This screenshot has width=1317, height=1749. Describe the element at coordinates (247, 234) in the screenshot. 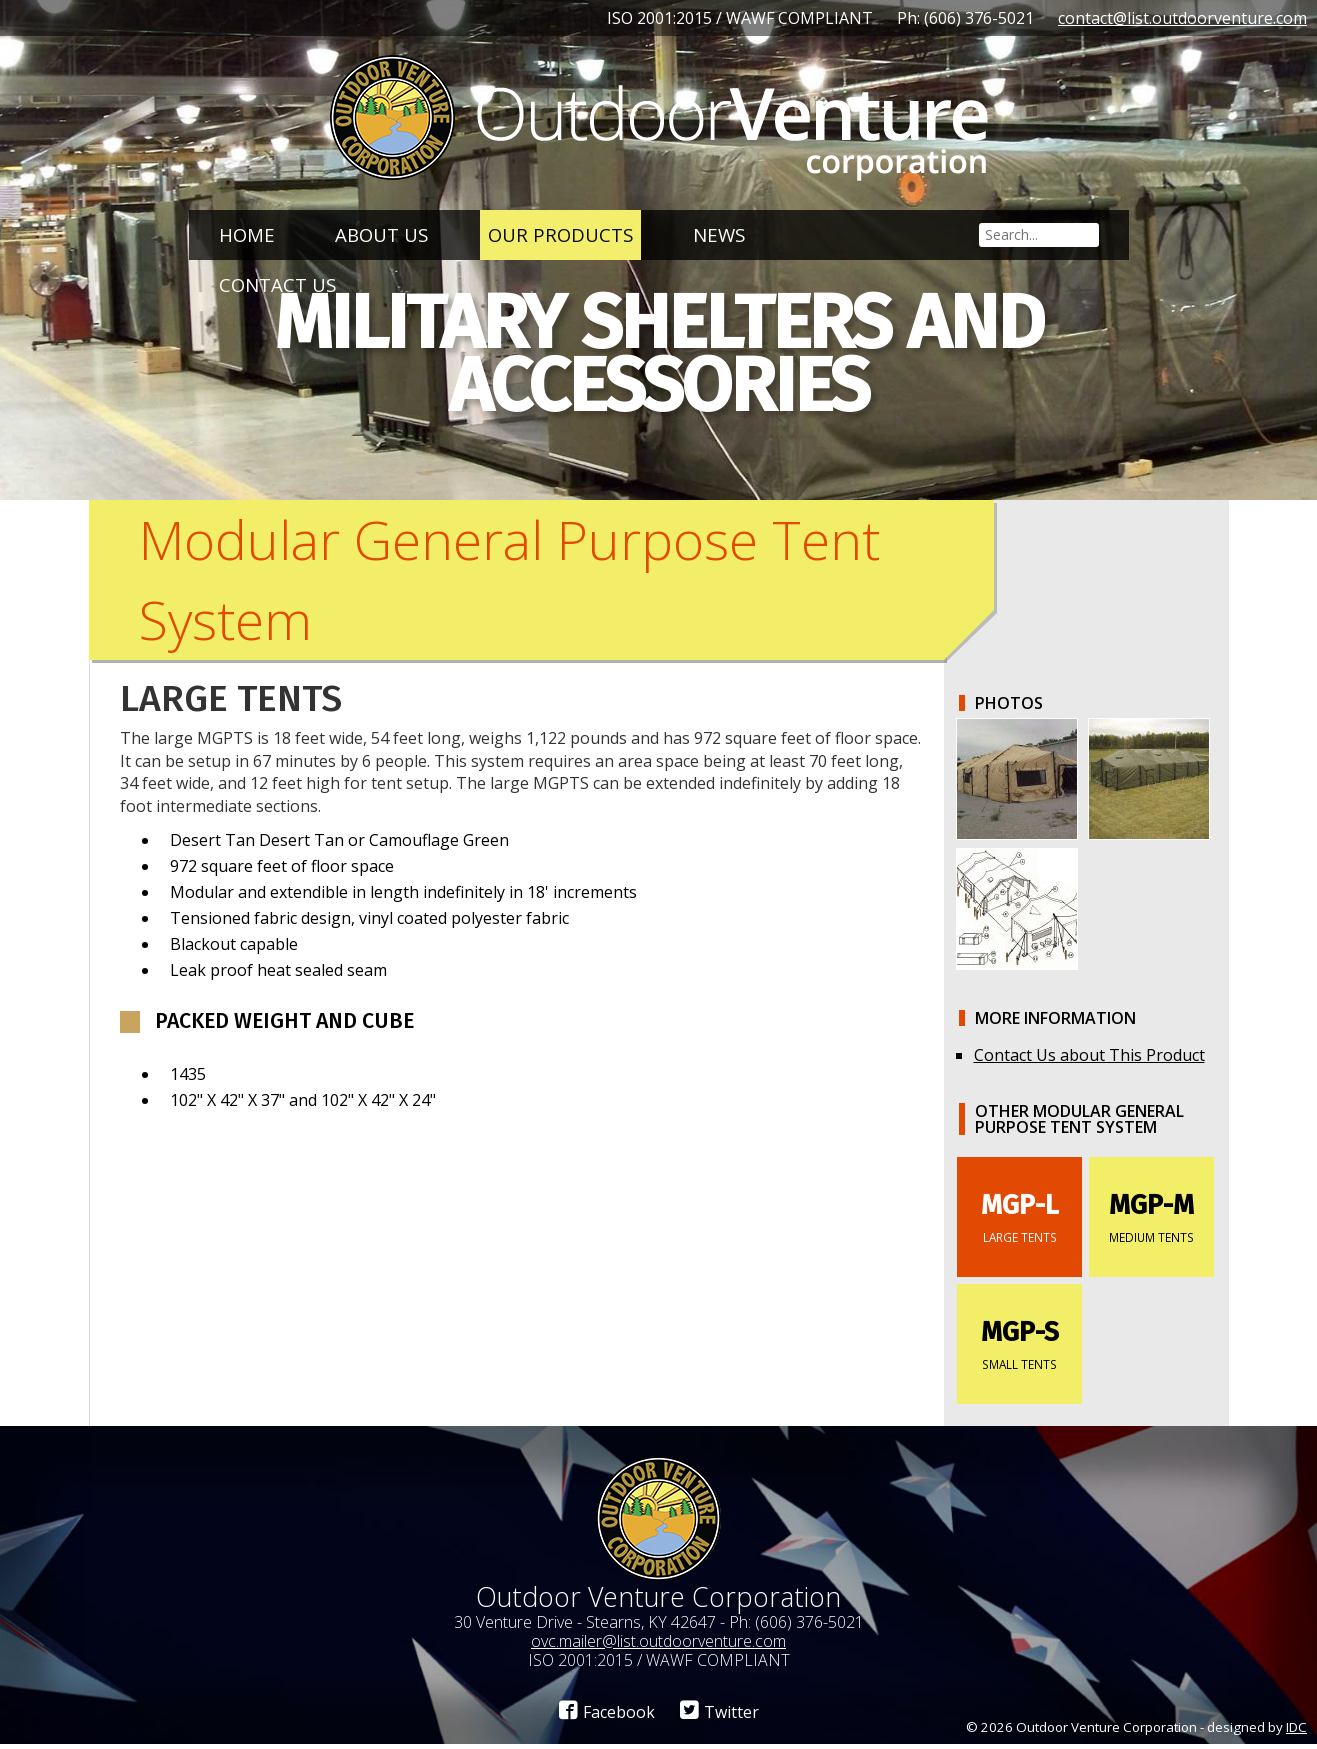

I see `Home` at that location.